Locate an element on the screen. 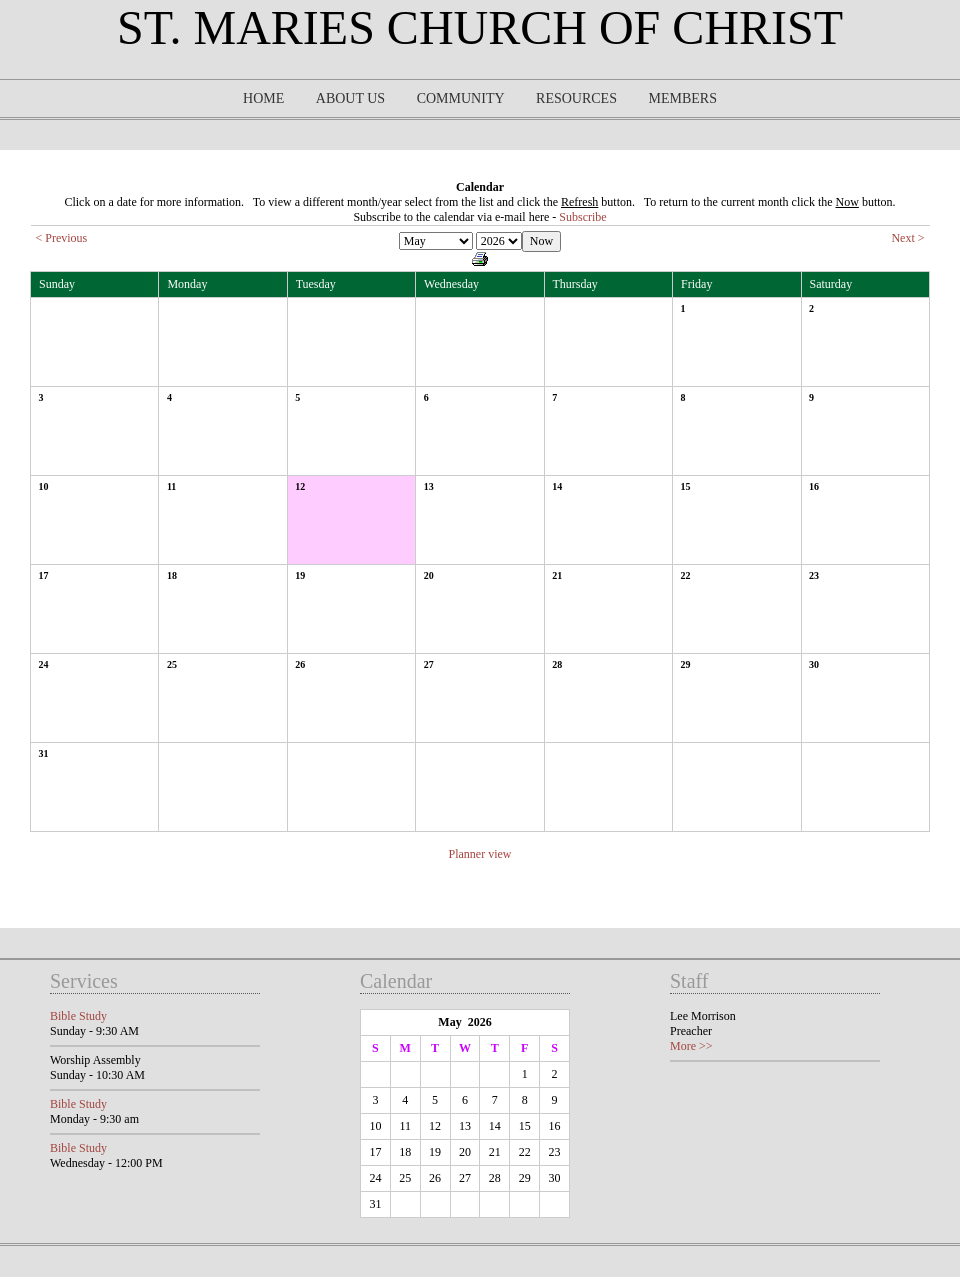  Bible Study is located at coordinates (78, 1016).